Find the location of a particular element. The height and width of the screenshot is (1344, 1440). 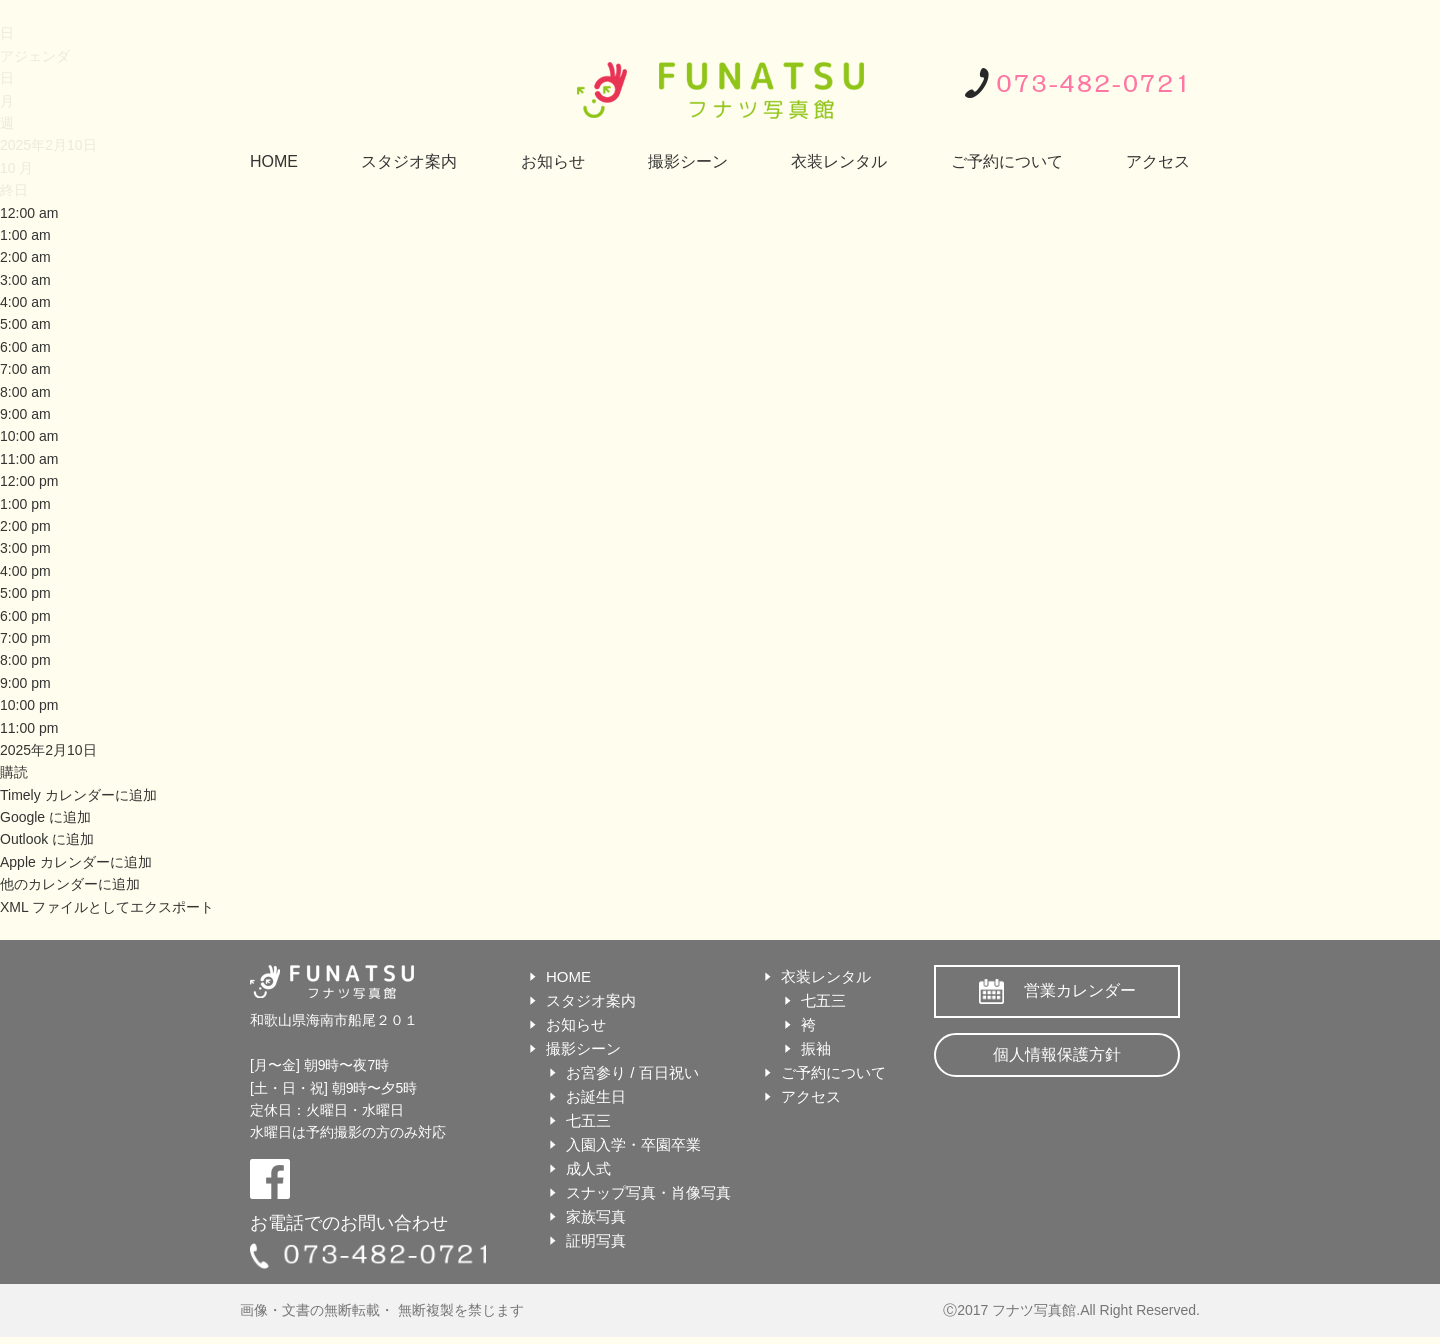

ご予約について is located at coordinates (1007, 161).